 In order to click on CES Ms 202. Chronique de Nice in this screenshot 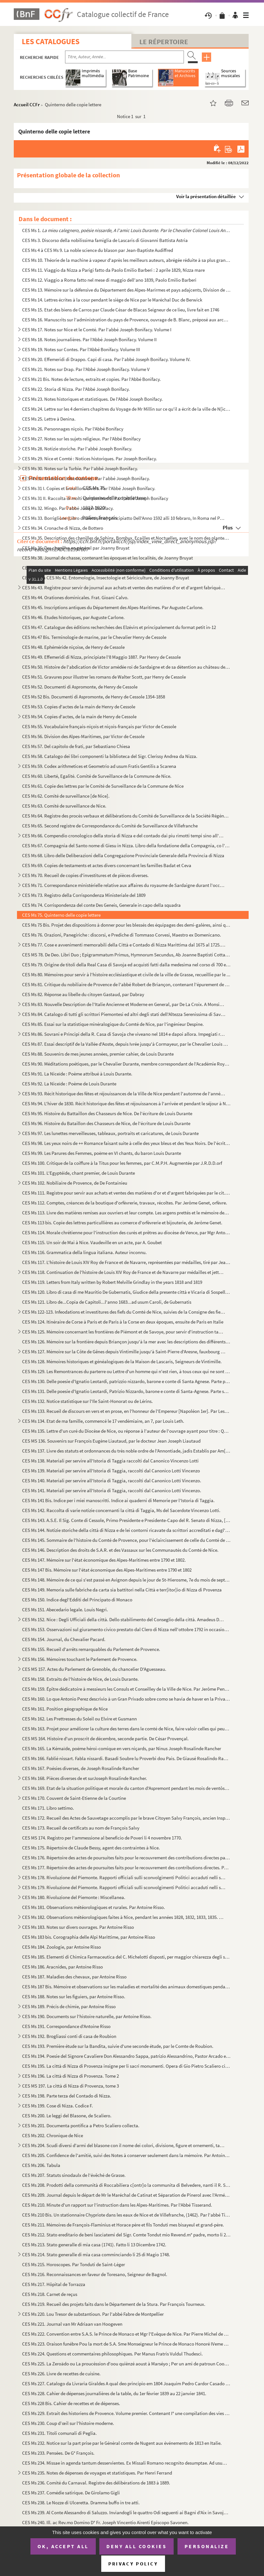, I will do `click(52, 2135)`.